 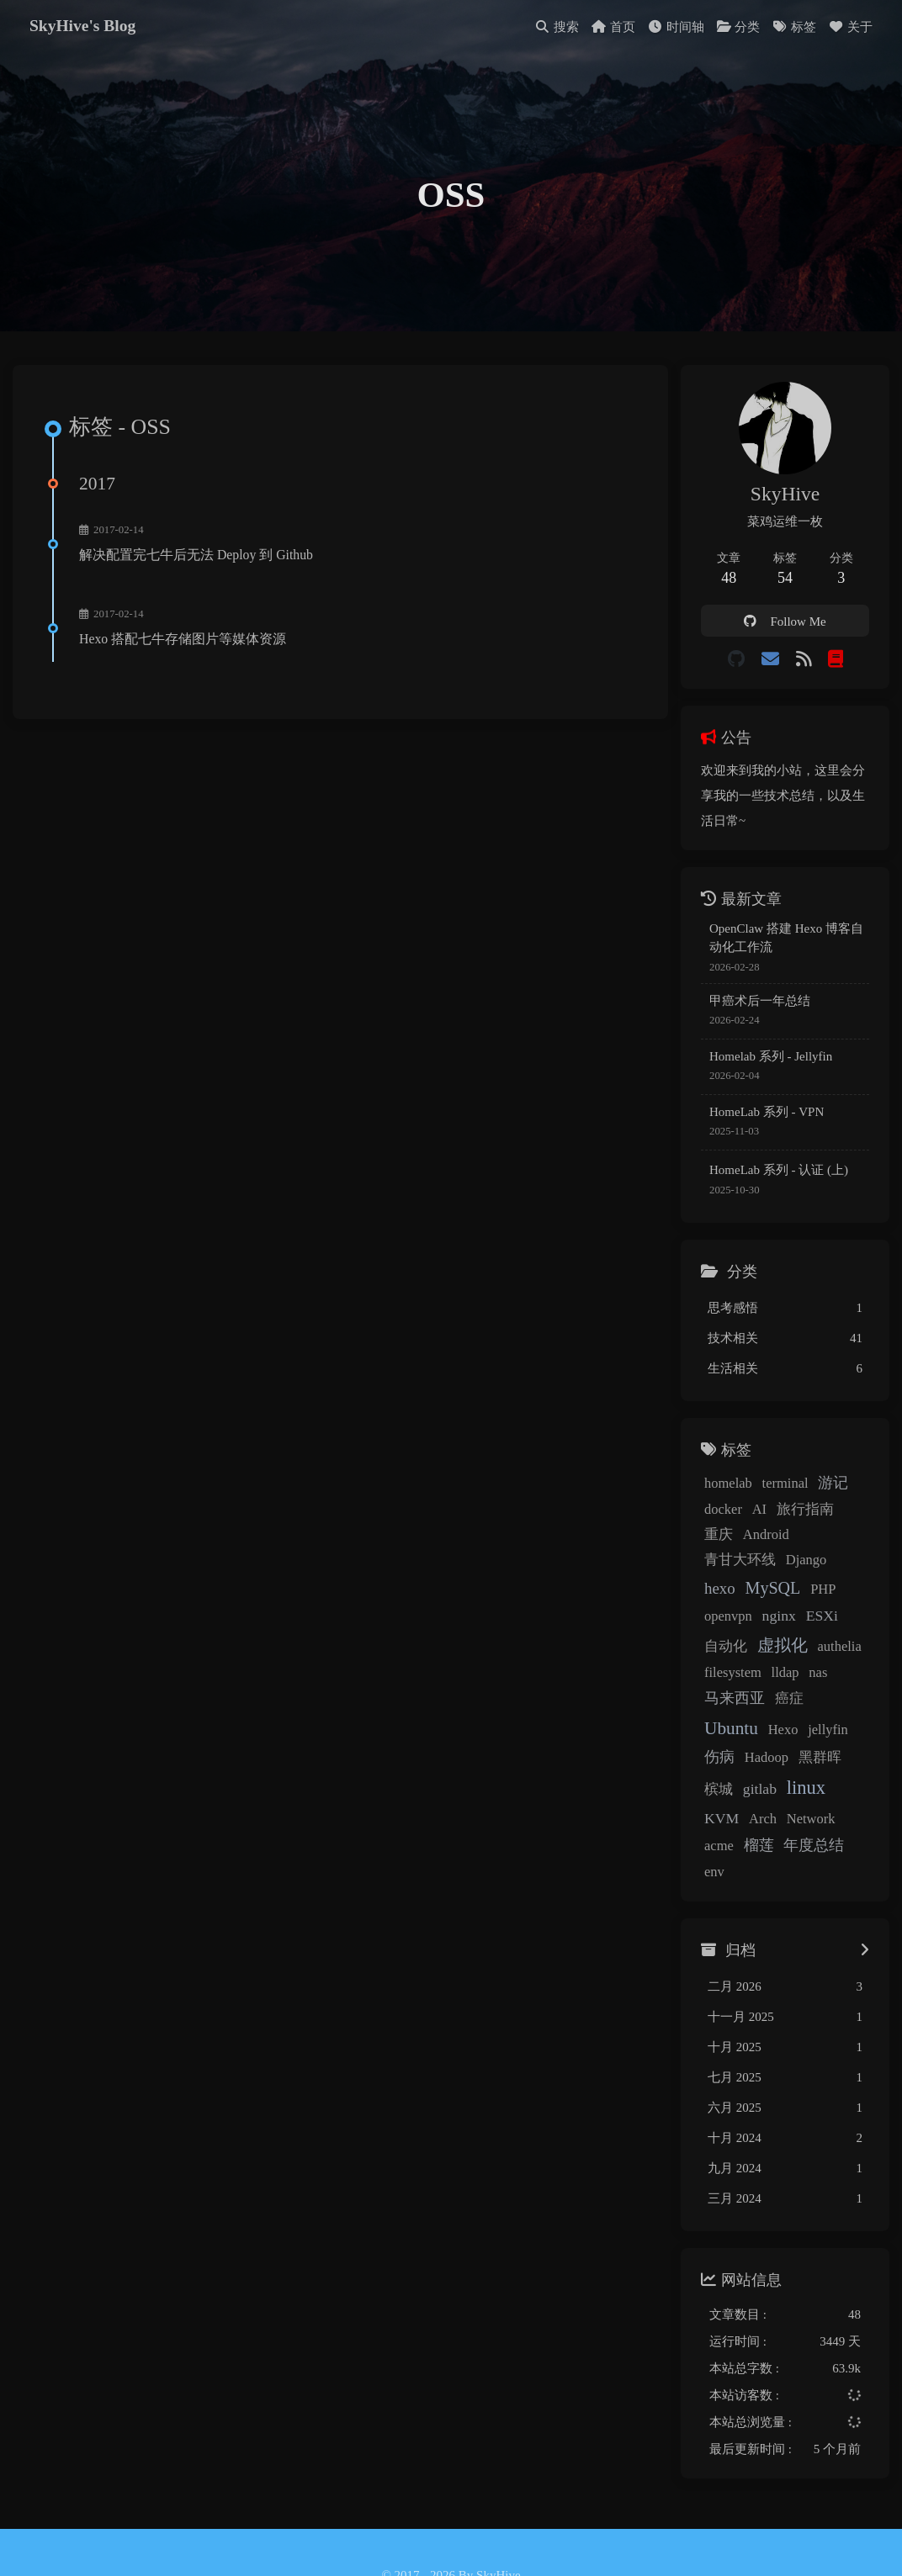 I want to click on 马来西亚, so click(x=756, y=1677).